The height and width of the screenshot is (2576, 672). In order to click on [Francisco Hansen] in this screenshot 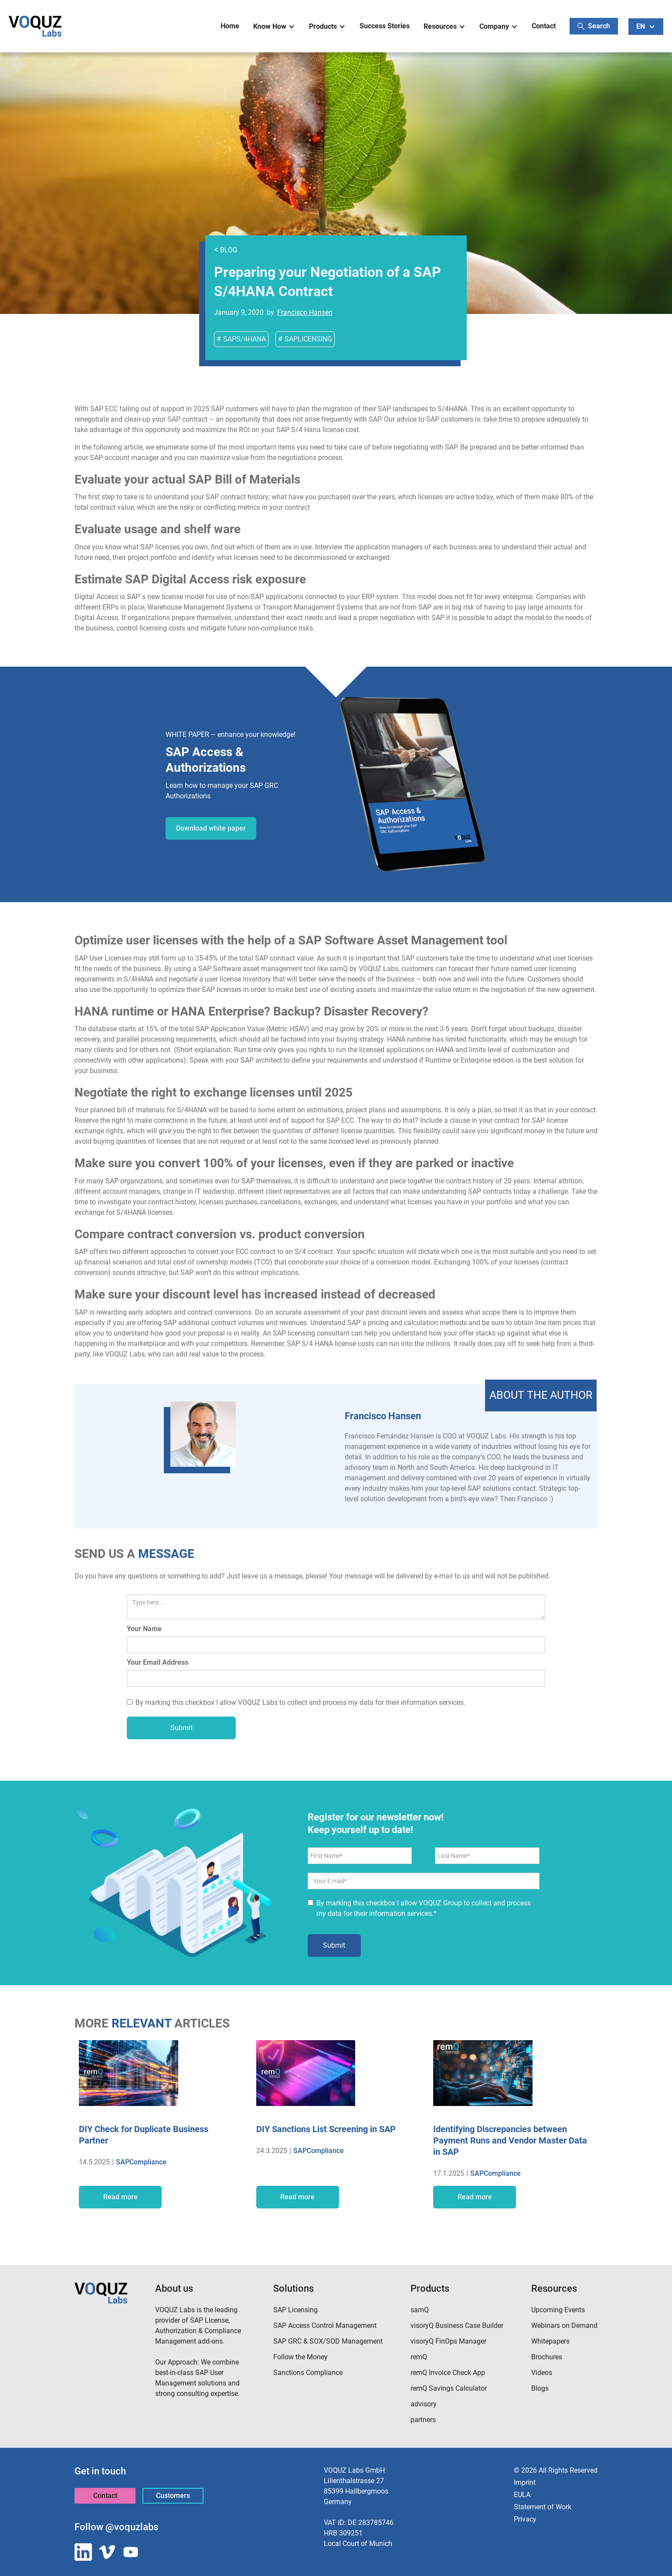, I will do `click(203, 1434)`.